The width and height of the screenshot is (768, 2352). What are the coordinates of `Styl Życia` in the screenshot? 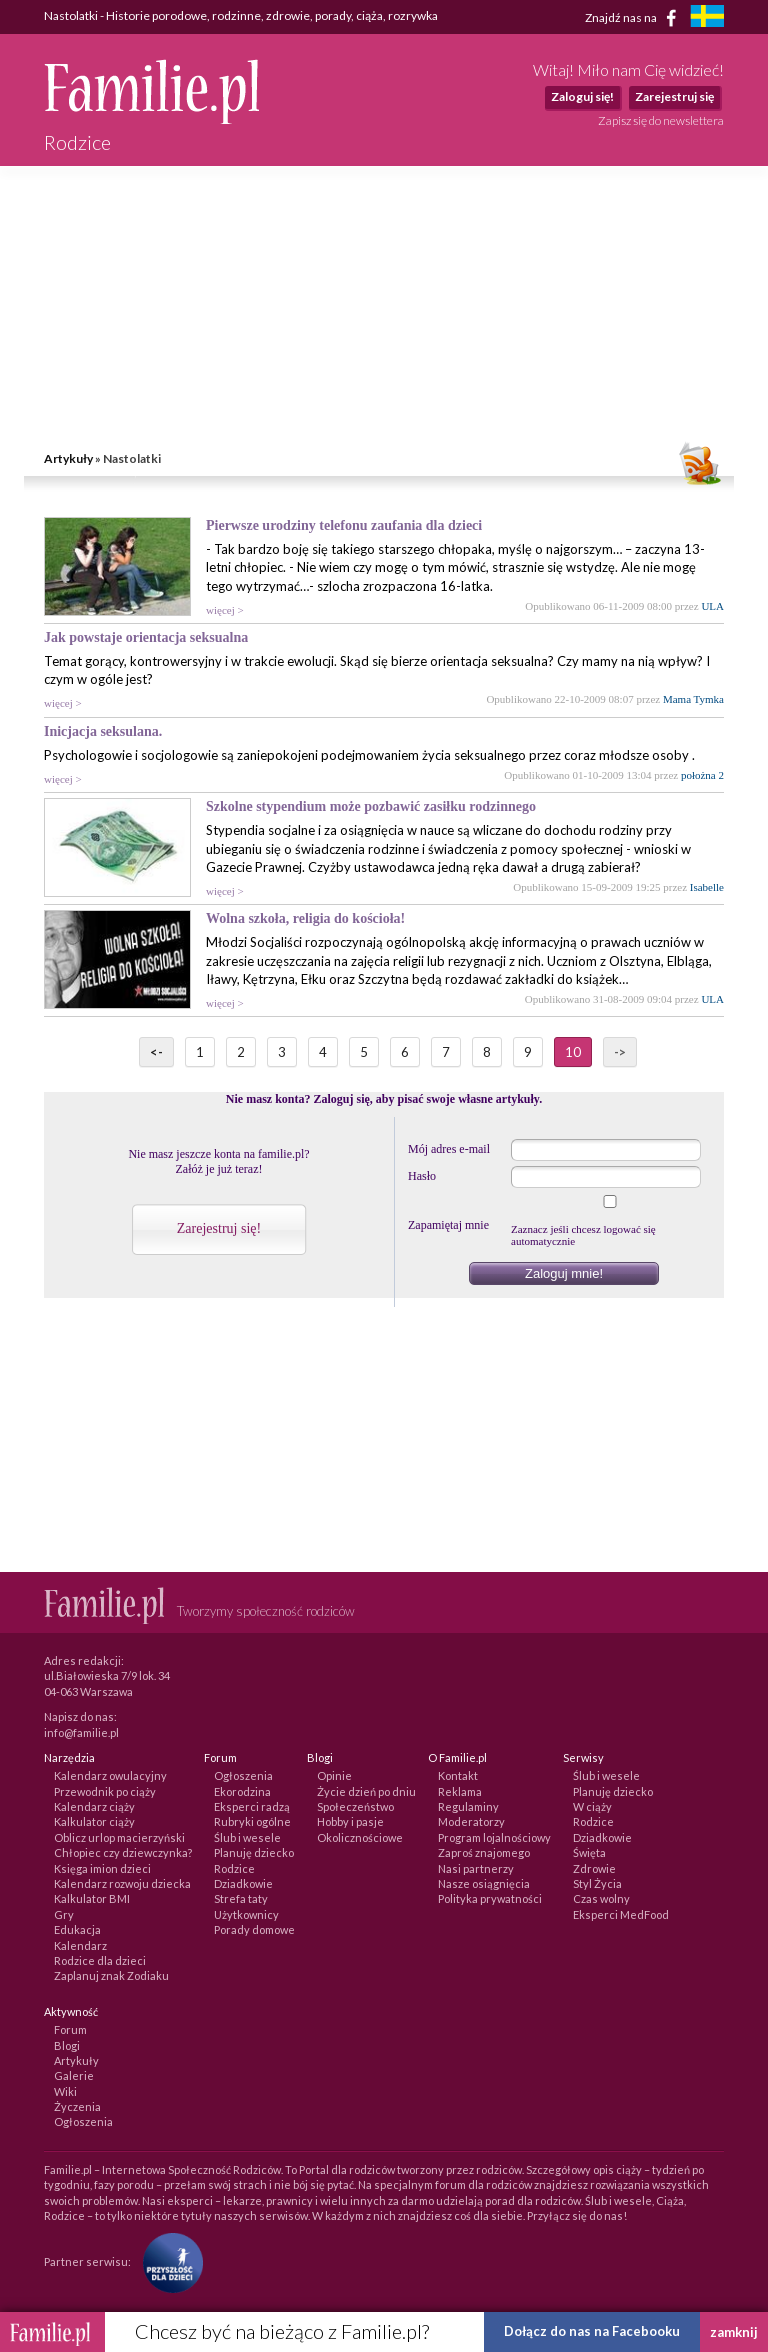 It's located at (597, 1883).